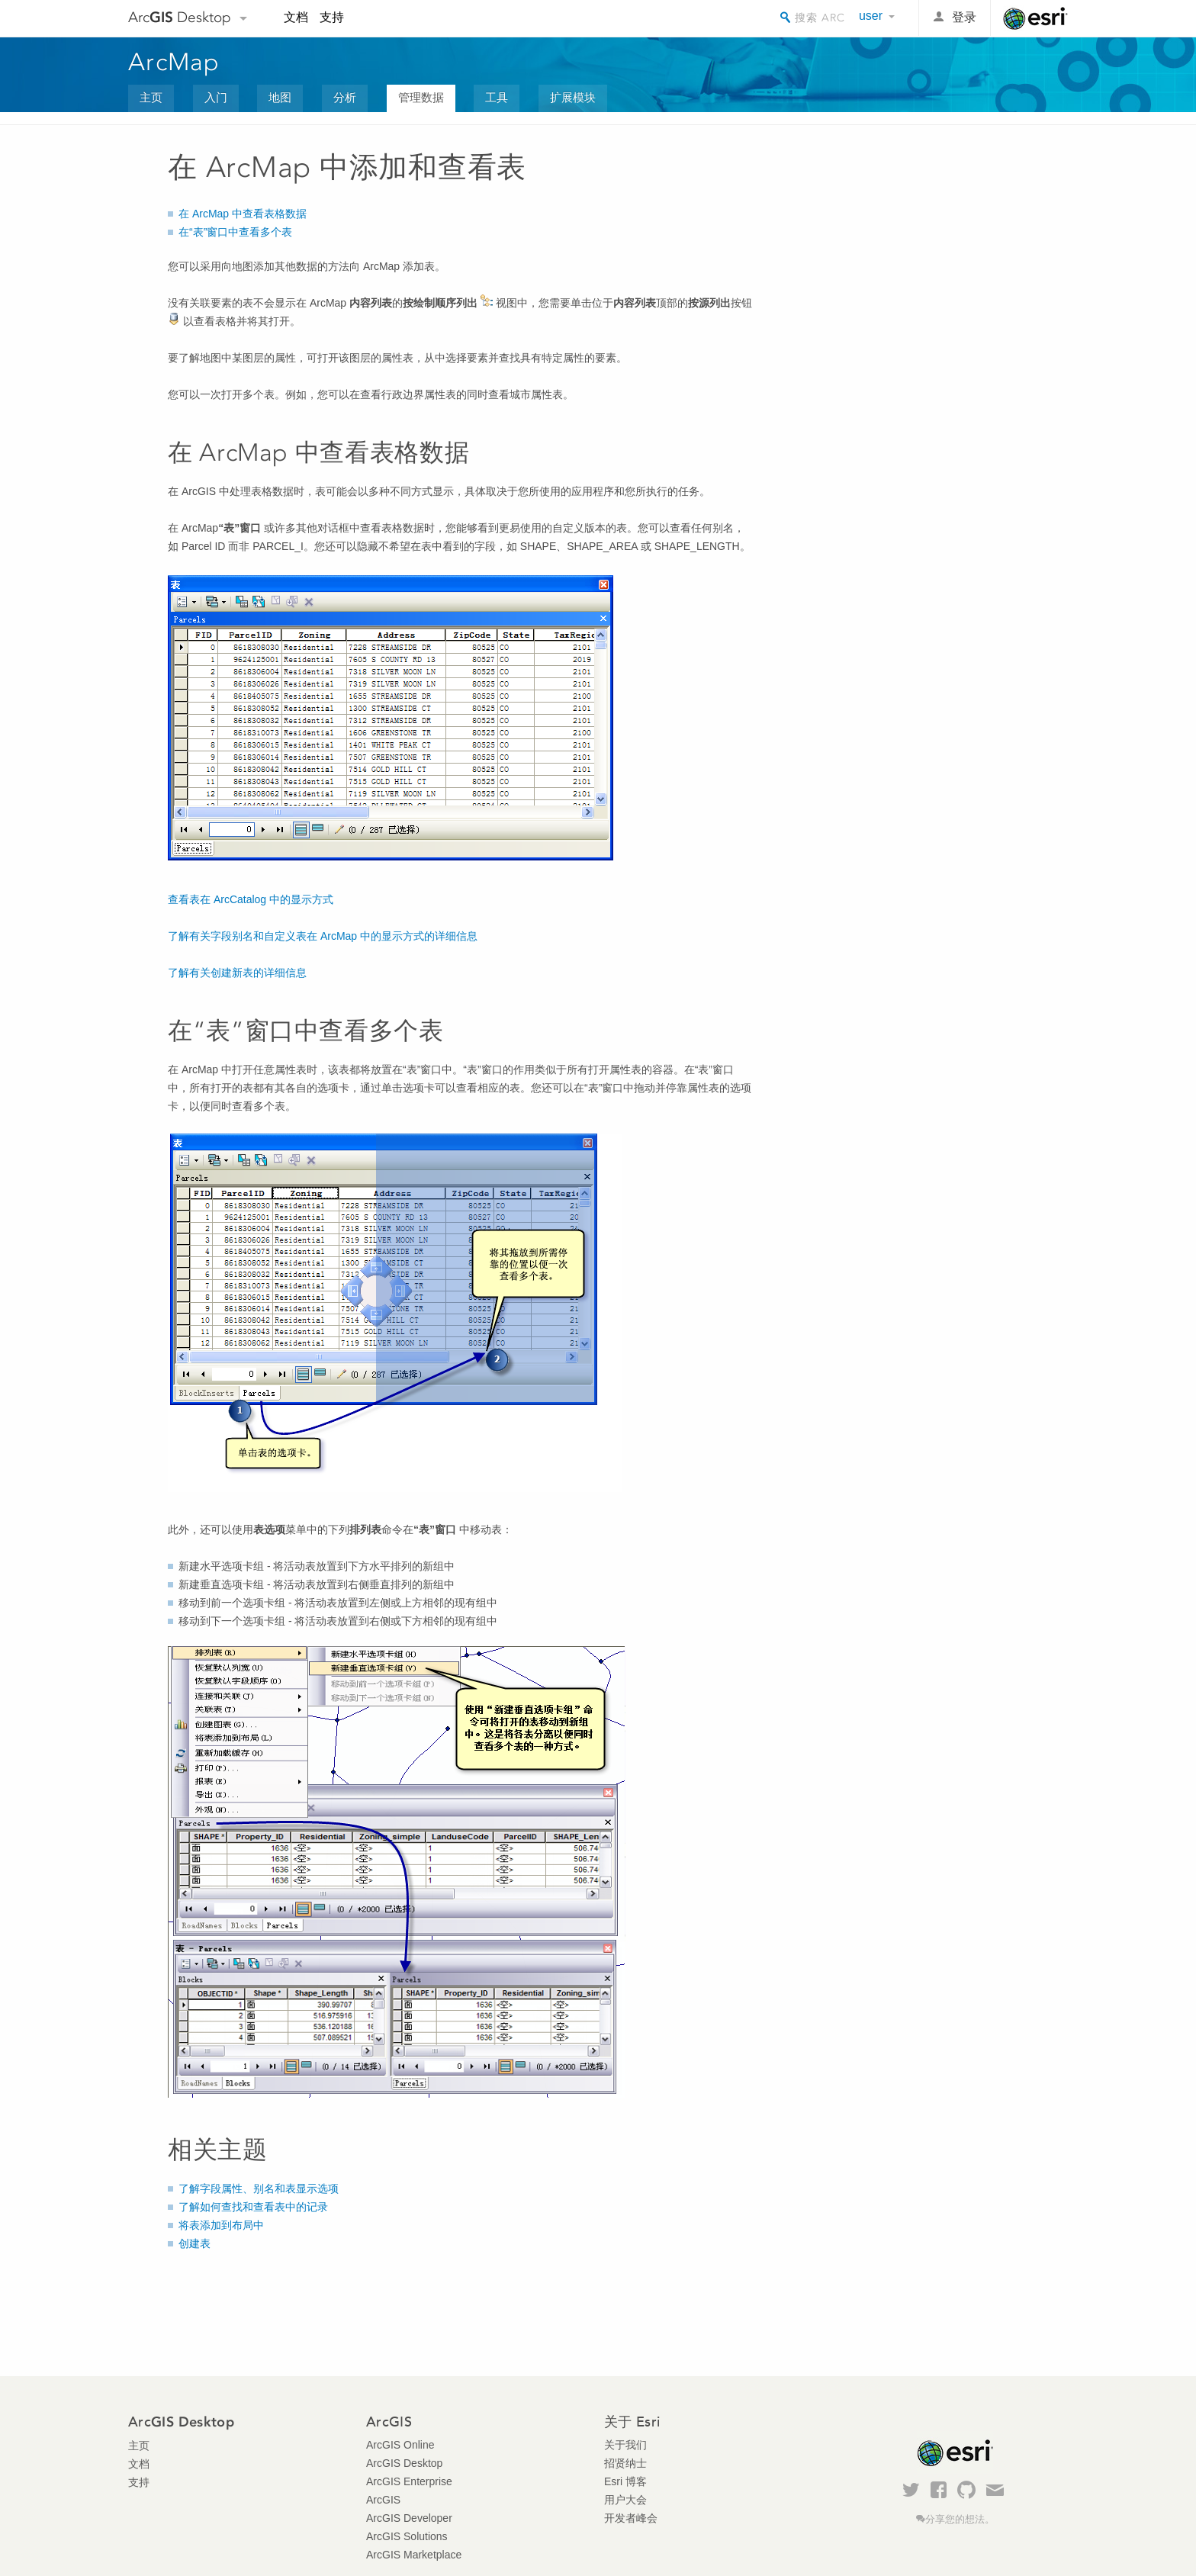 This screenshot has height=2576, width=1196. I want to click on ArcGIS Enterprise, so click(409, 2481).